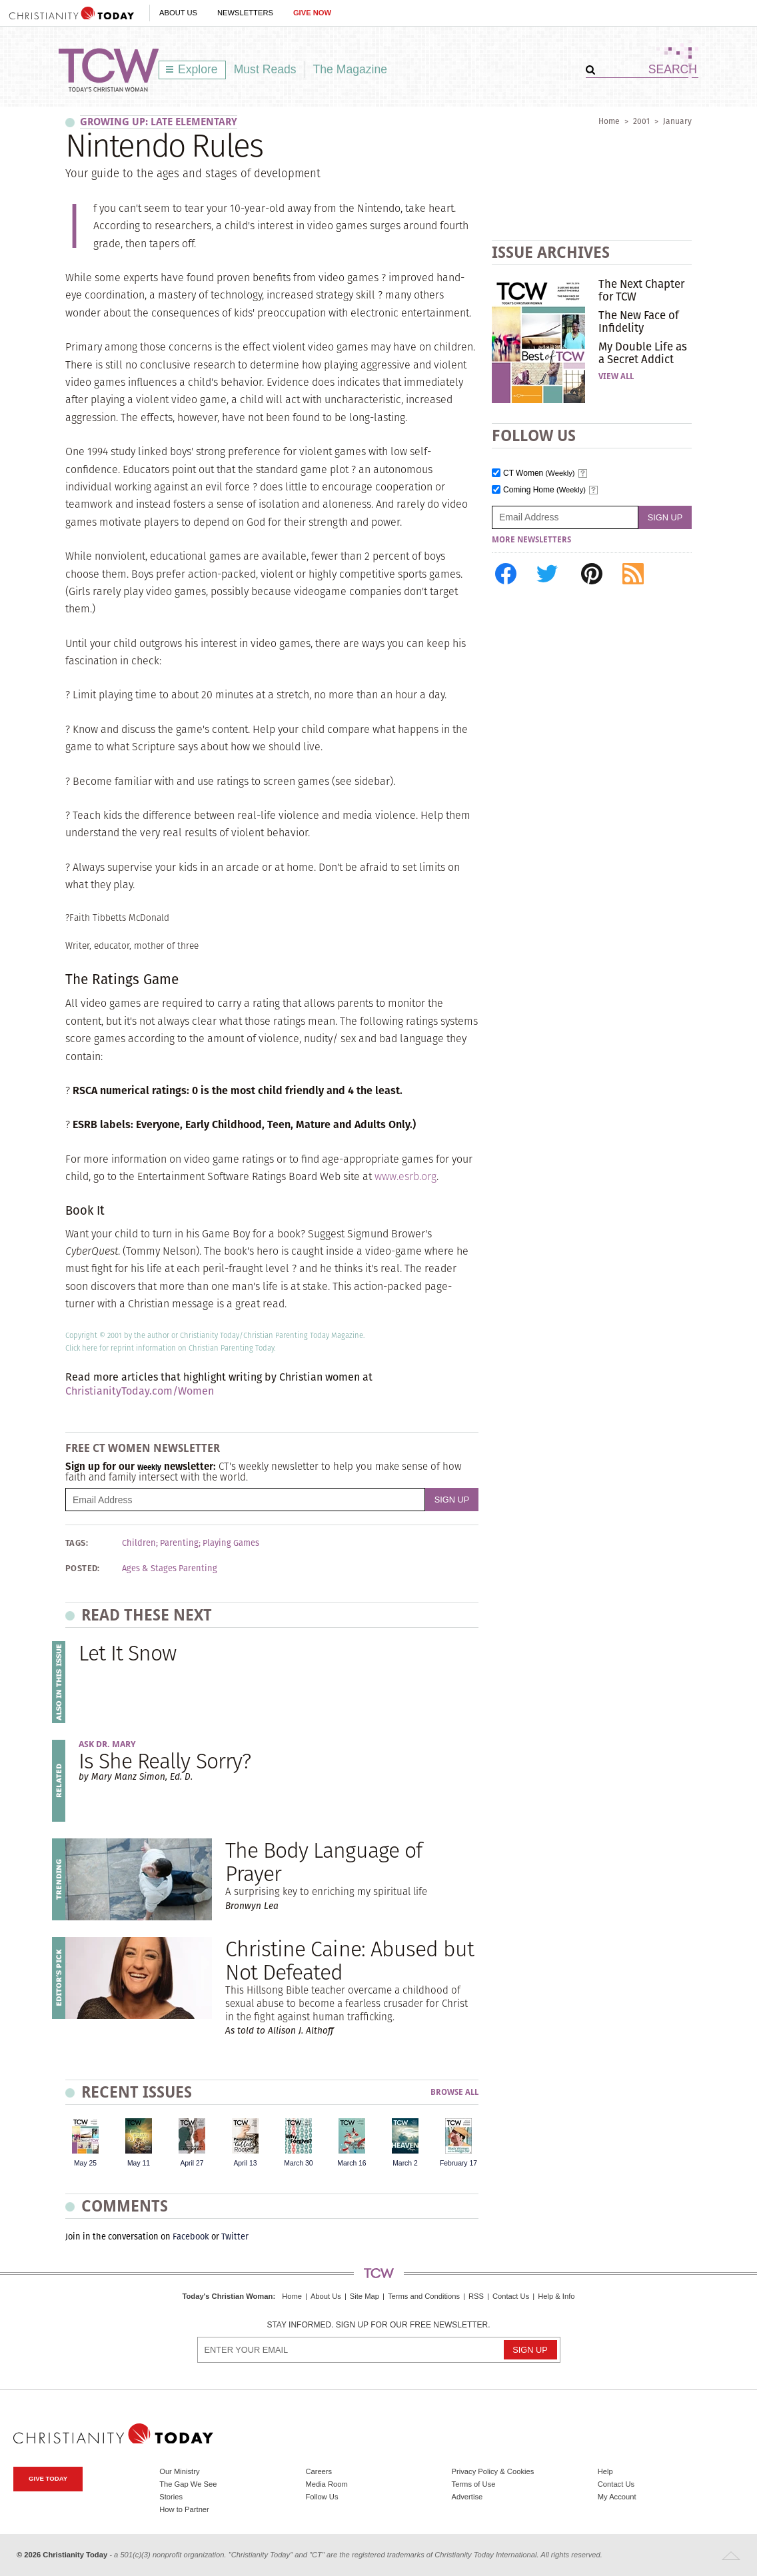  I want to click on Click here, so click(81, 1348).